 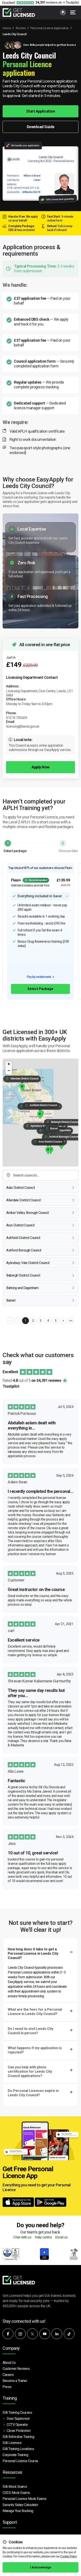 What do you see at coordinates (17, 2412) in the screenshot?
I see `SIA Training Courses` at bounding box center [17, 2412].